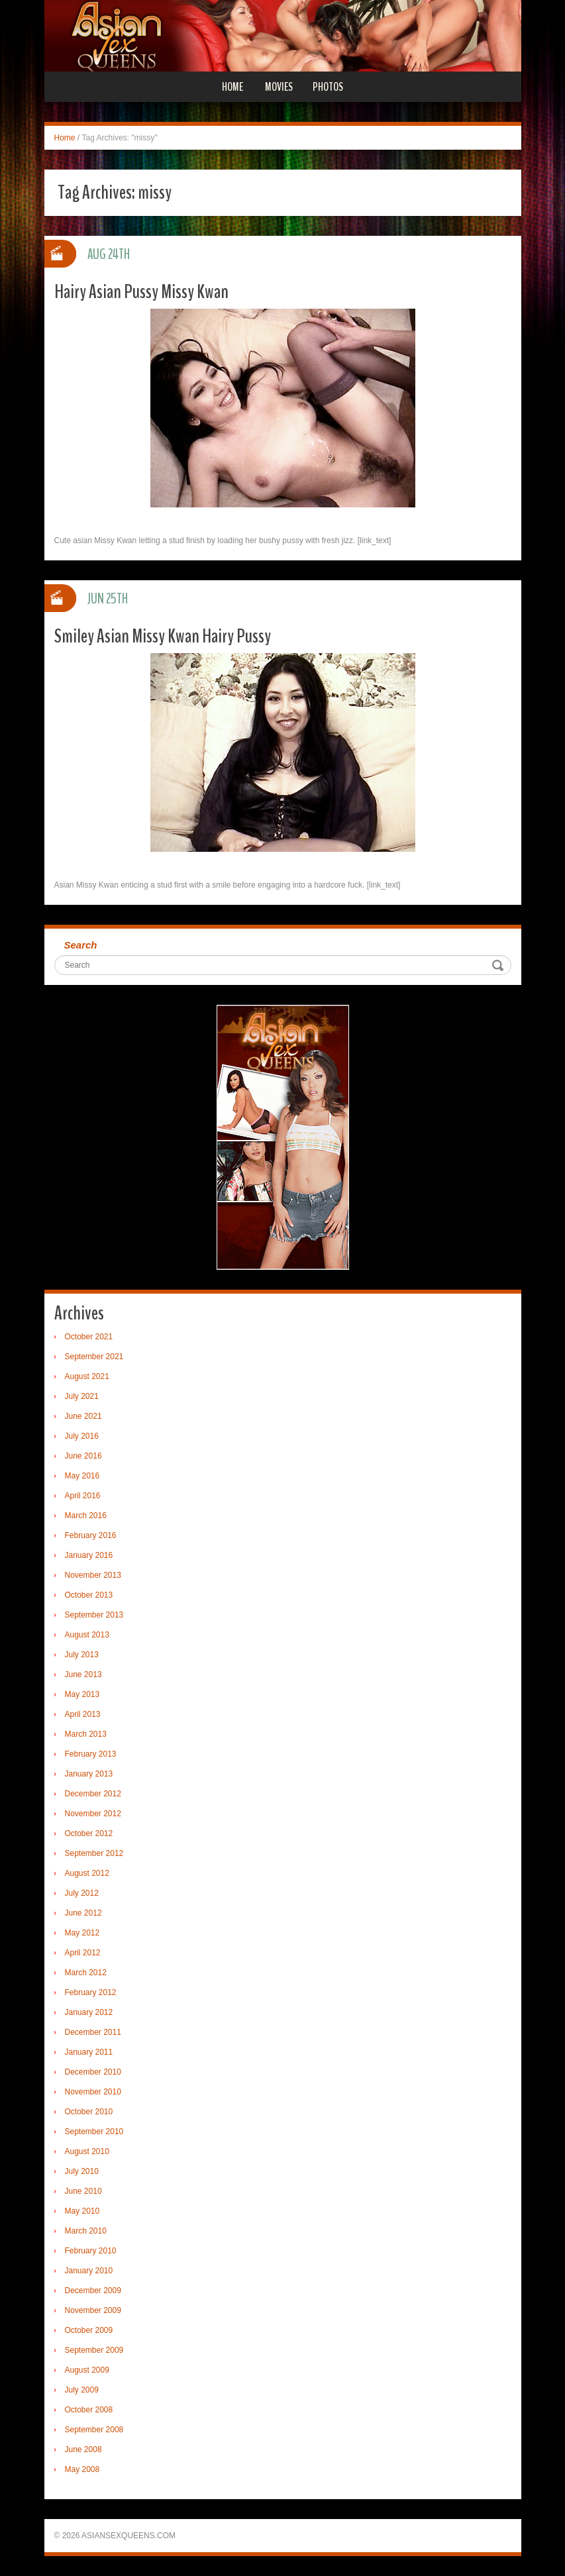  Describe the element at coordinates (94, 1615) in the screenshot. I see `September 2013` at that location.